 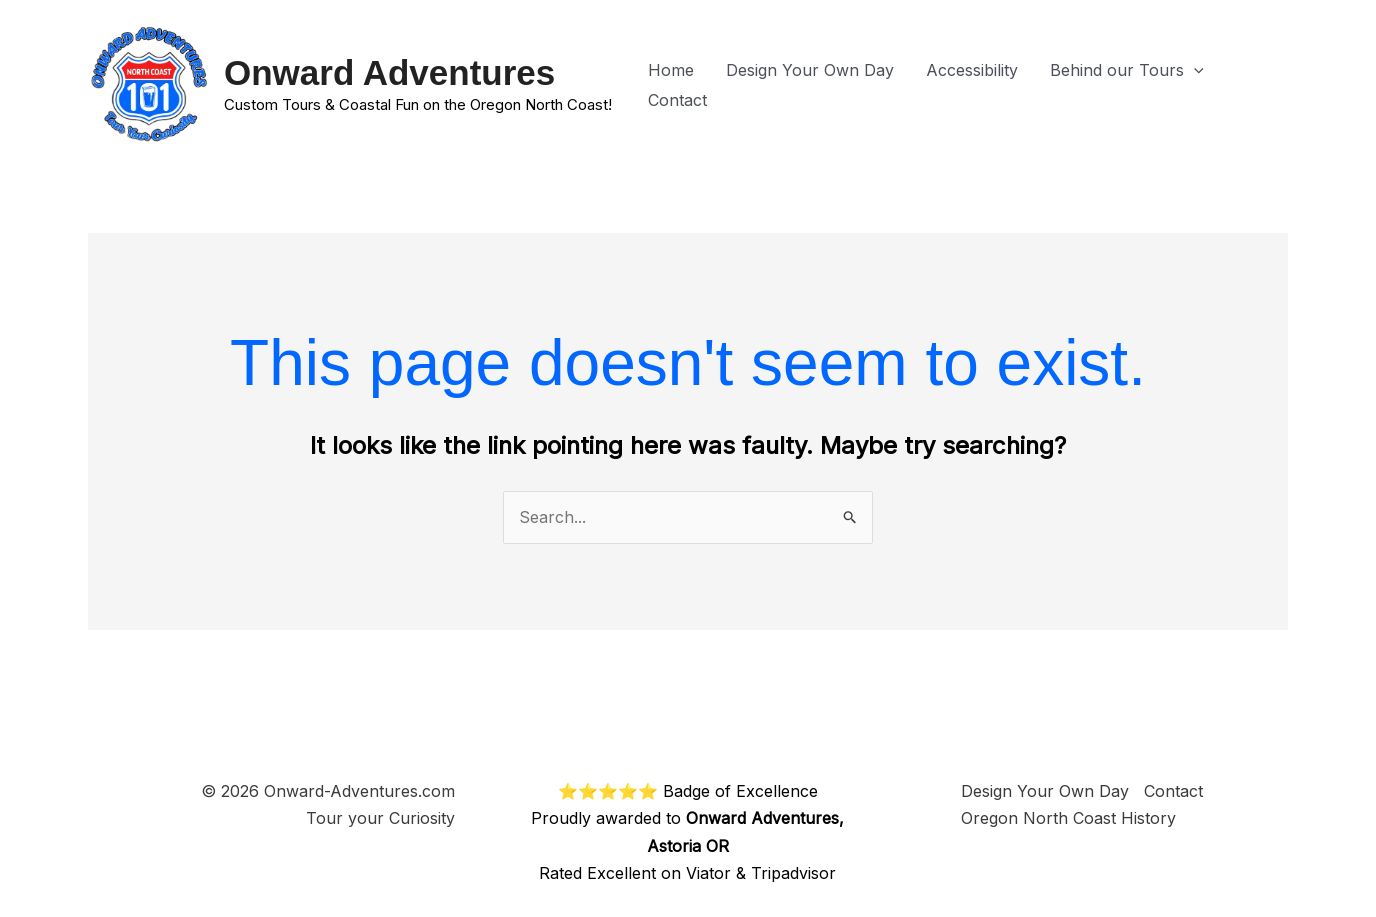 I want to click on Onward Adventures, so click(x=389, y=72).